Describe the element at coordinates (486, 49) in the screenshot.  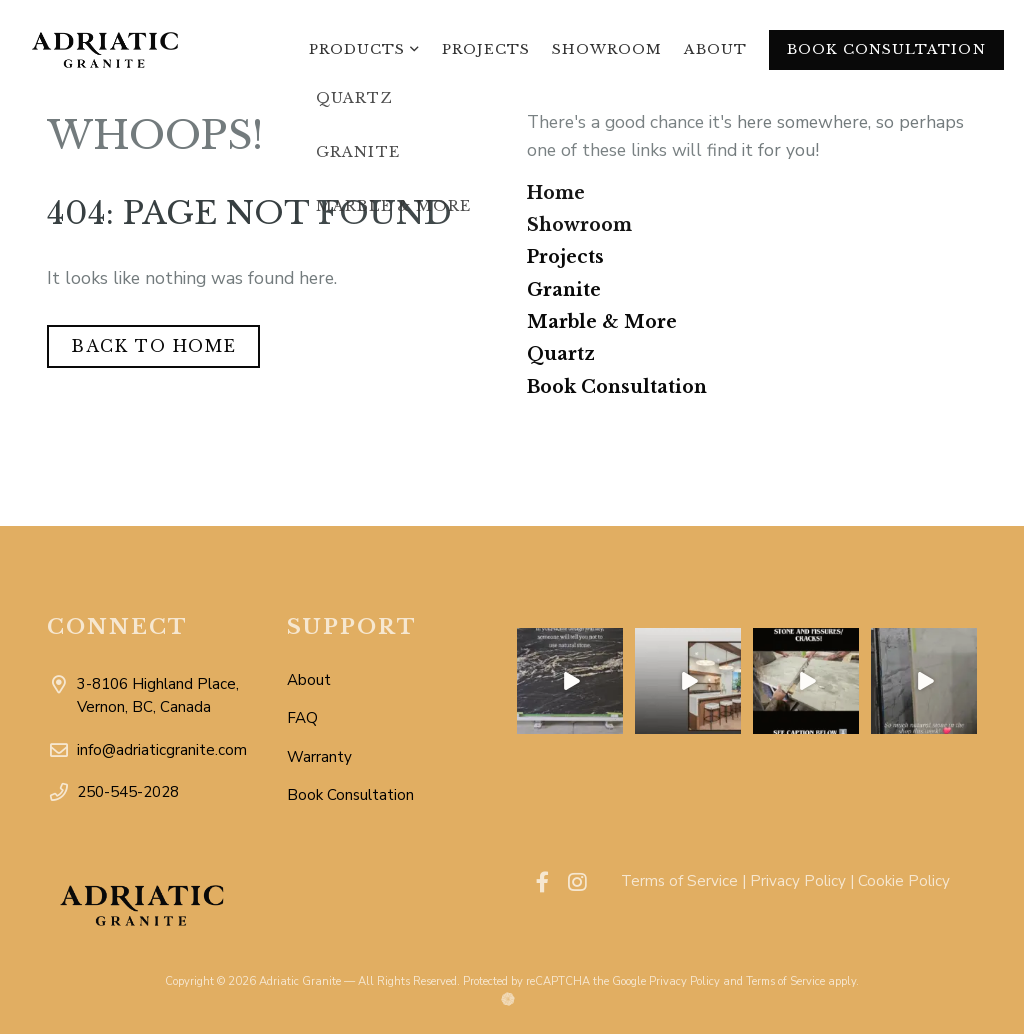
I see `Projects` at that location.